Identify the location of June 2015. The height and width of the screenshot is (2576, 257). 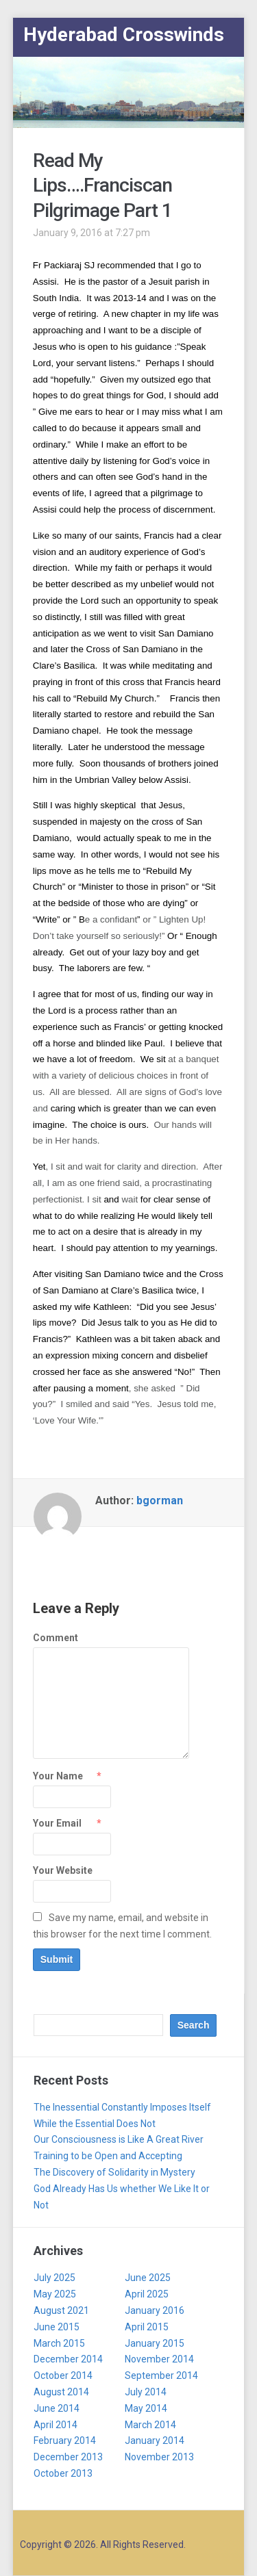
(56, 2326).